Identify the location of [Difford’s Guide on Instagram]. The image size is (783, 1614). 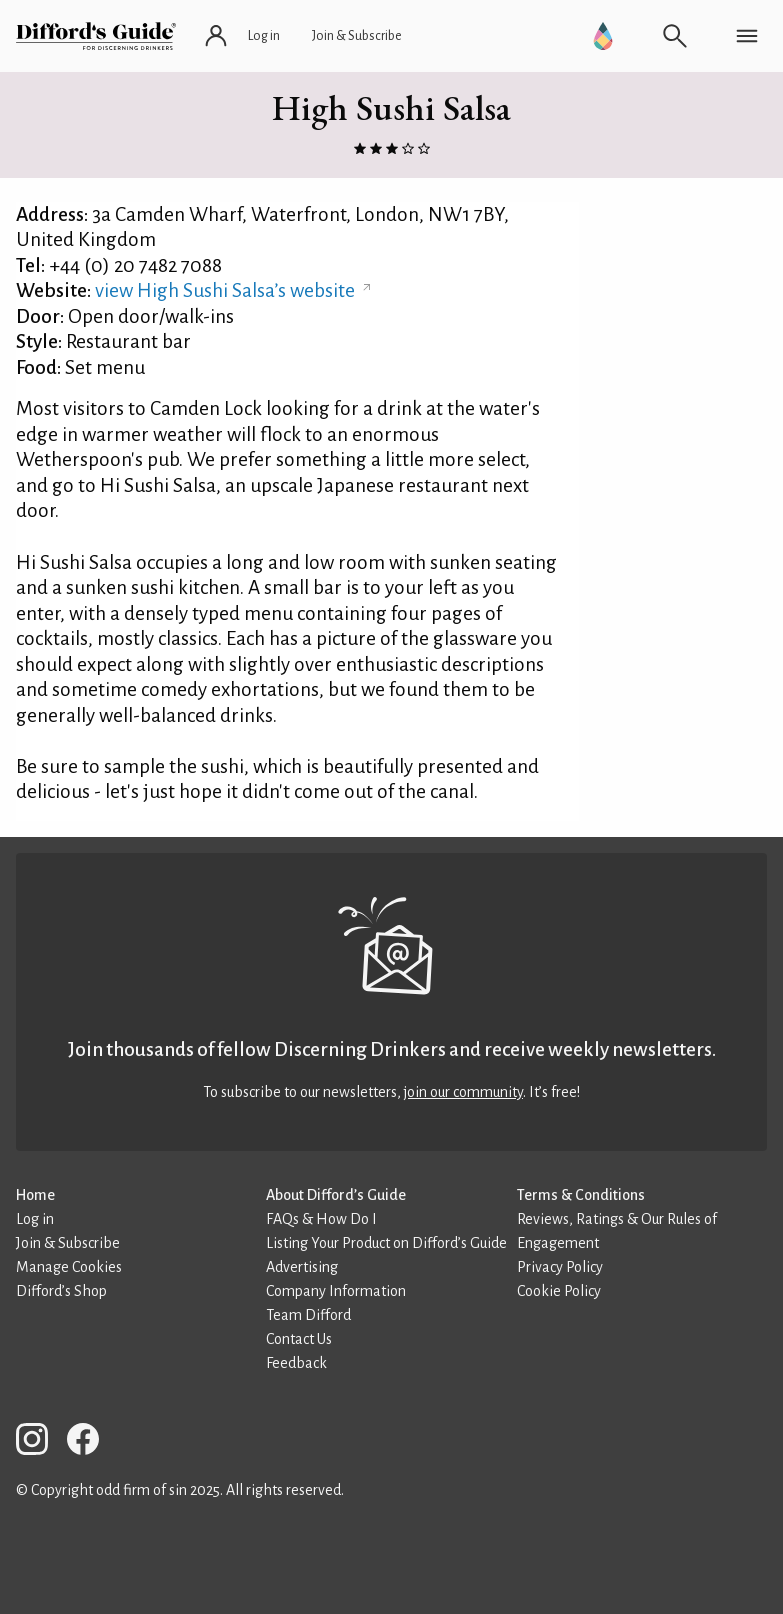
(40, 1442).